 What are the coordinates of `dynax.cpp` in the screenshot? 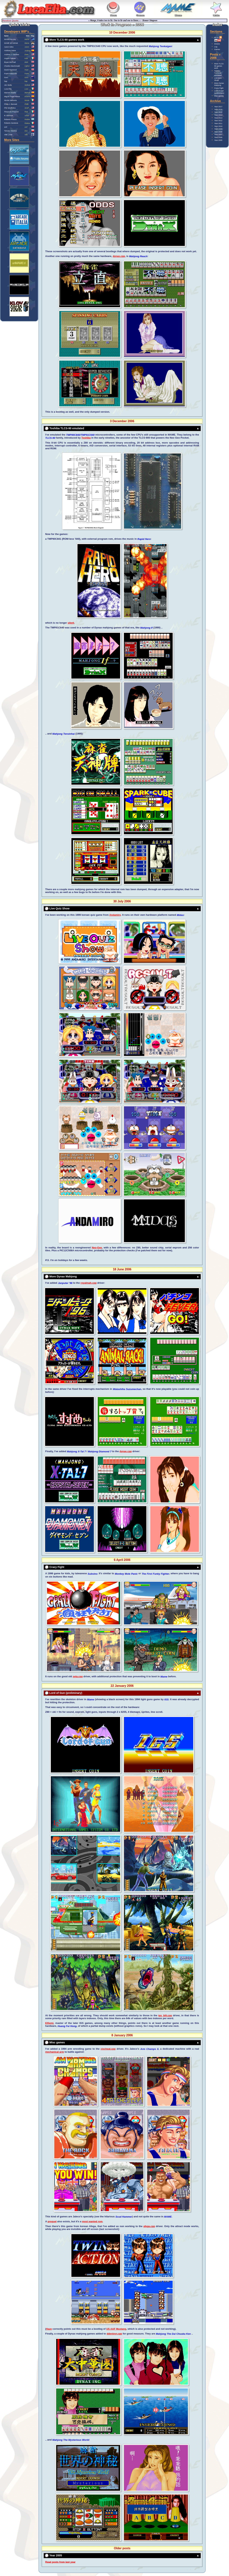 It's located at (119, 256).